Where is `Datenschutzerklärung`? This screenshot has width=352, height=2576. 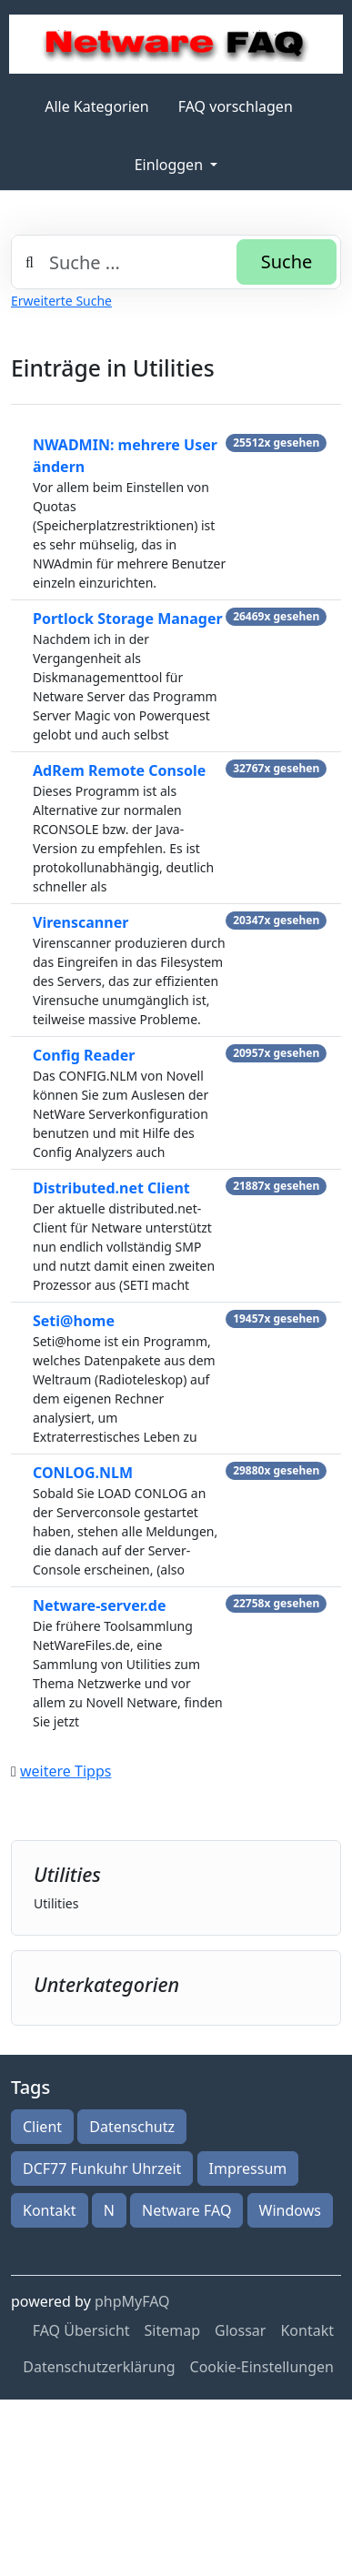 Datenschutzerklärung is located at coordinates (99, 2367).